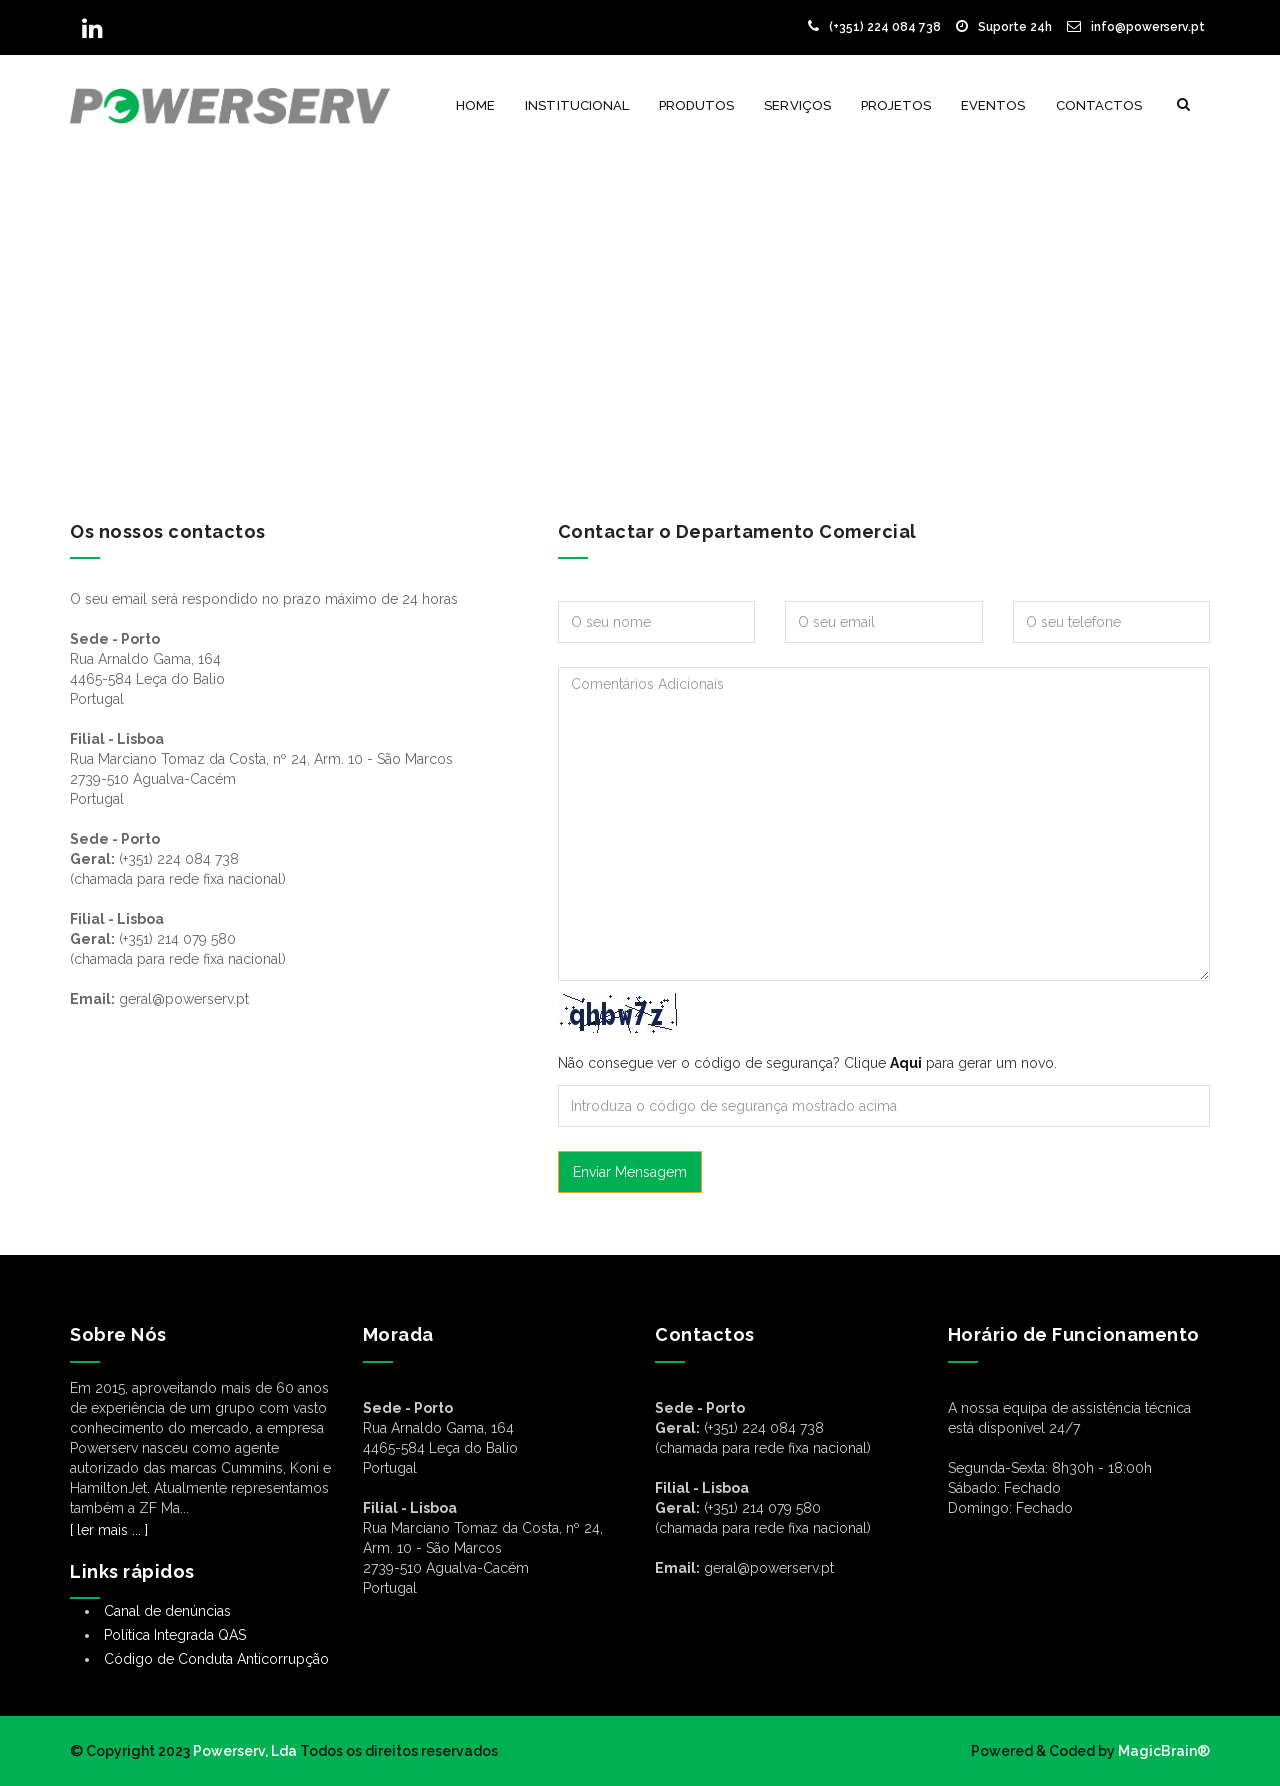 This screenshot has width=1280, height=1786. I want to click on Contactos, so click(1099, 105).